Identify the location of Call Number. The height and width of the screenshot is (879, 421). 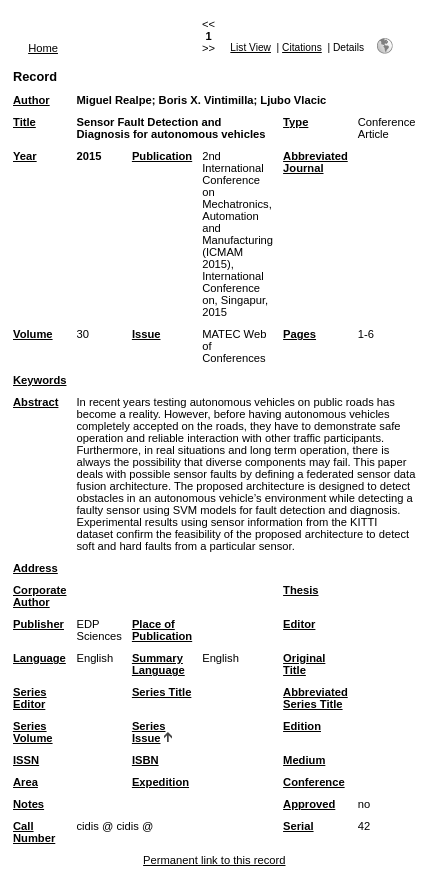
(34, 832).